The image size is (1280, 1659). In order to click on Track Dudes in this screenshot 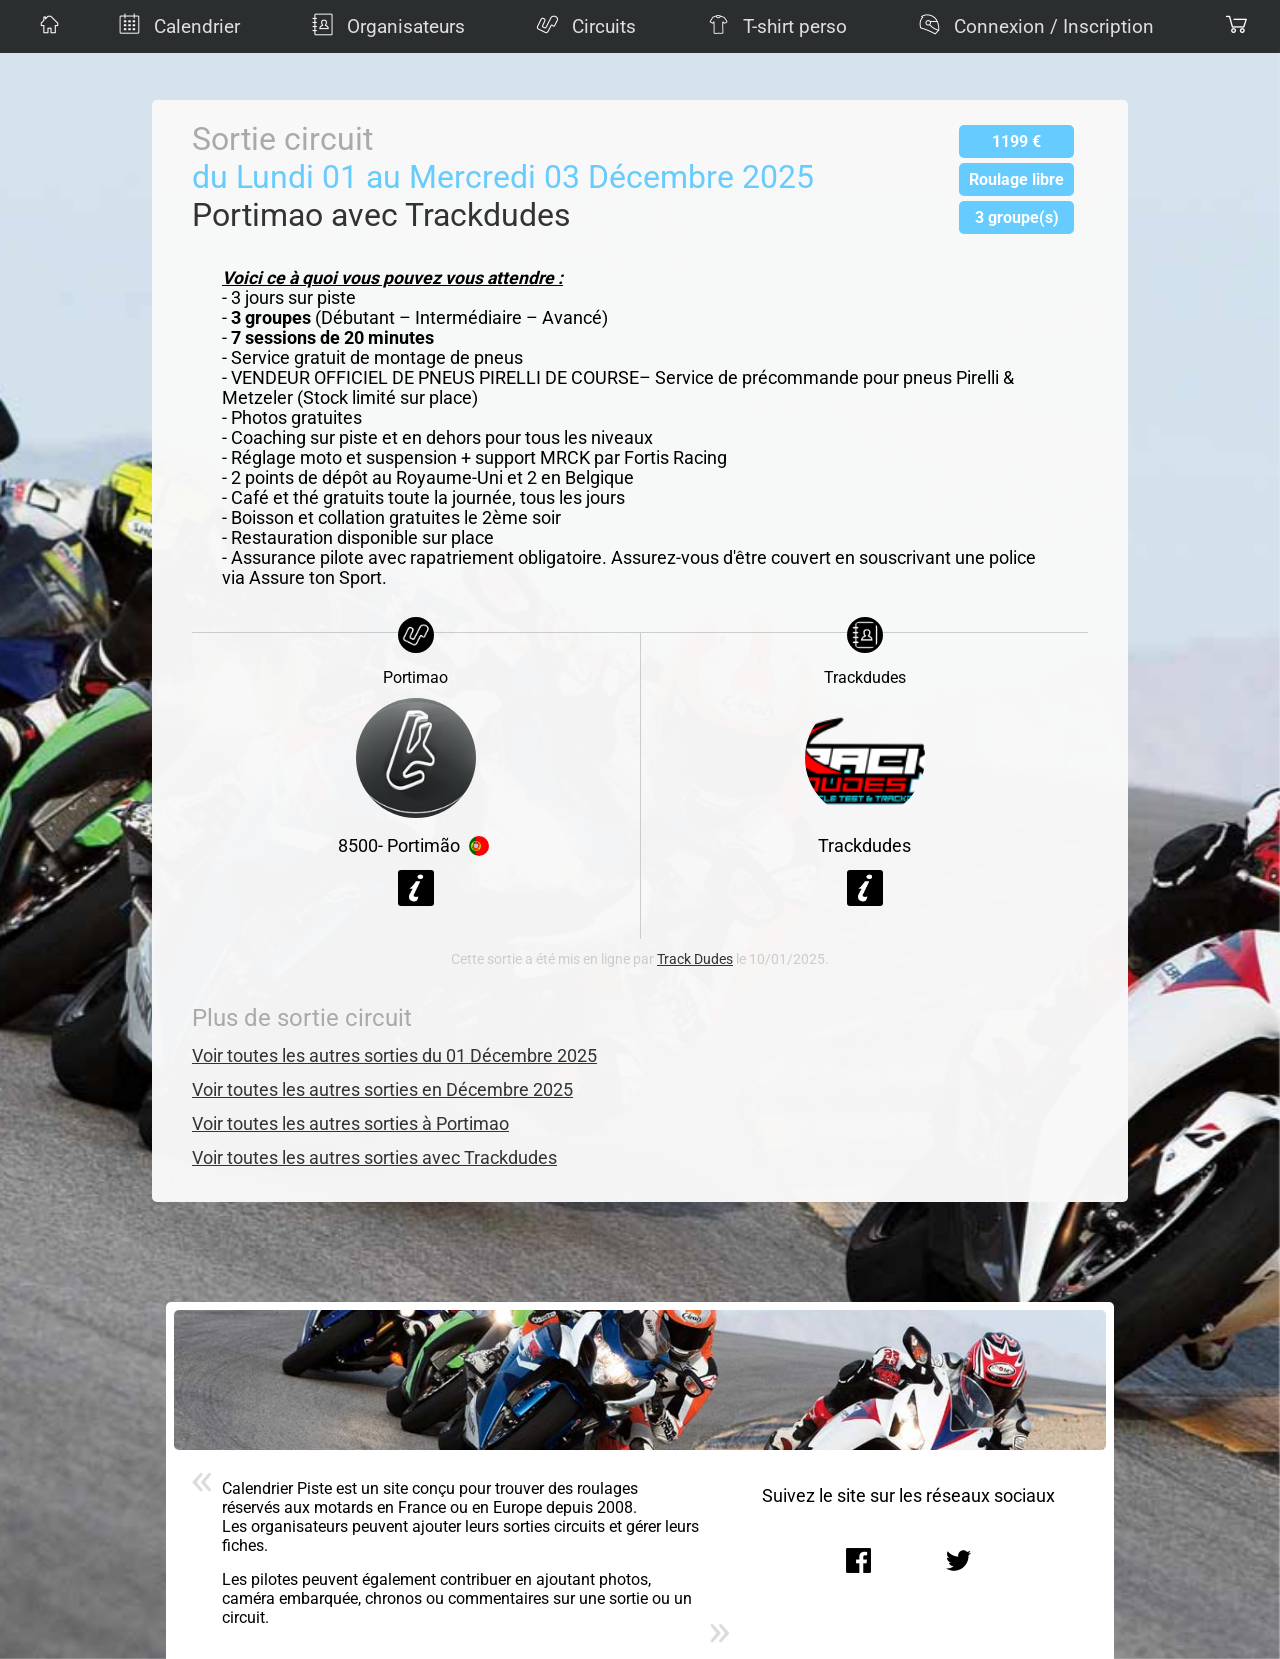, I will do `click(695, 959)`.